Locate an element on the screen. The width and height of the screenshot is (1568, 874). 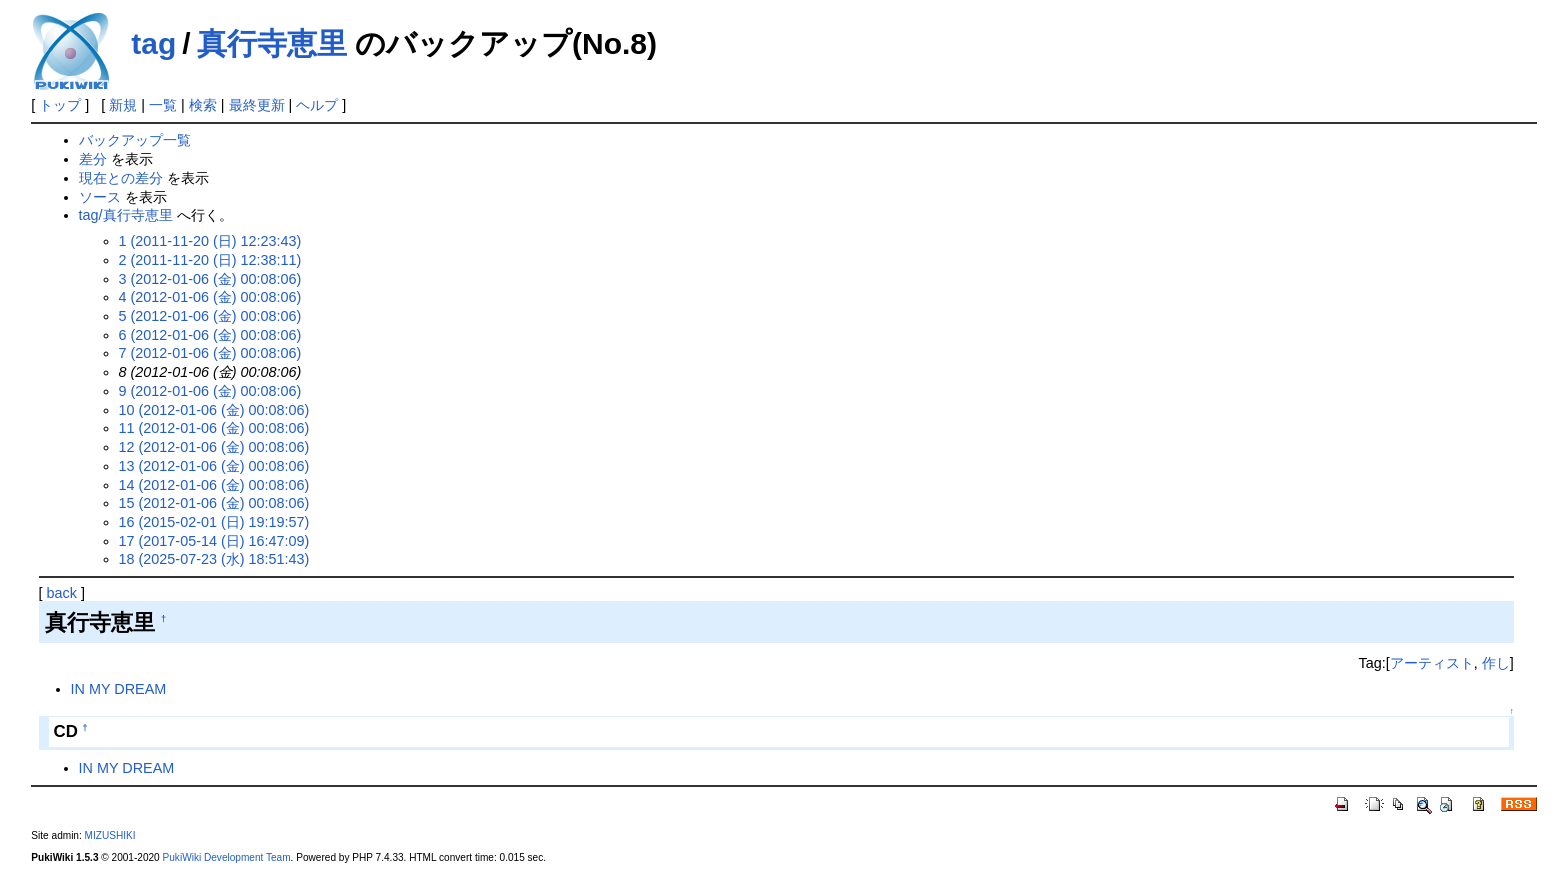
6 (2012-01-06 (金) 00:08:06) is located at coordinates (210, 335).